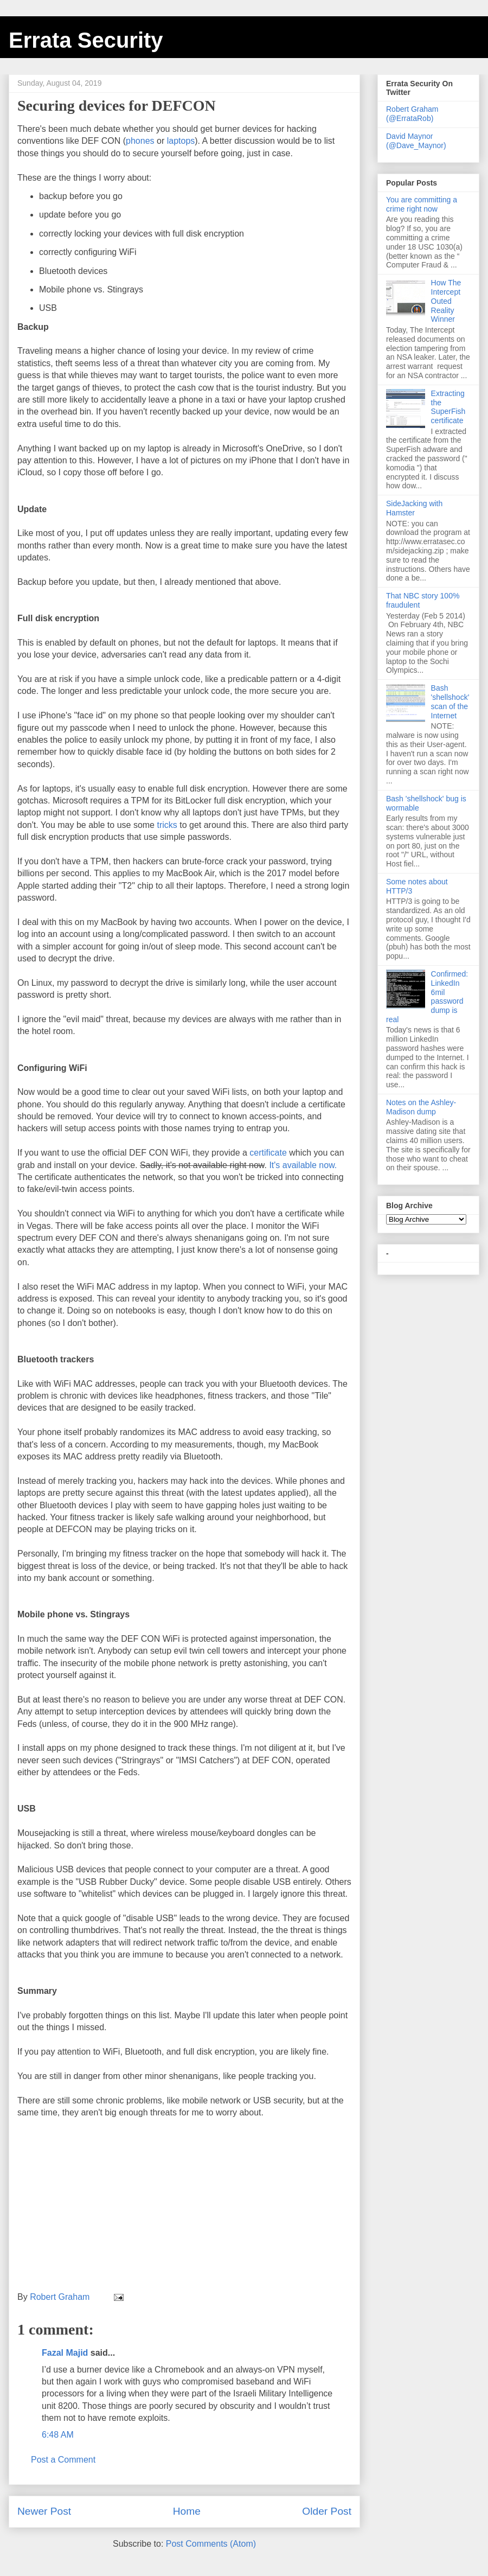  I want to click on Extracting the SuperFish certificate, so click(448, 407).